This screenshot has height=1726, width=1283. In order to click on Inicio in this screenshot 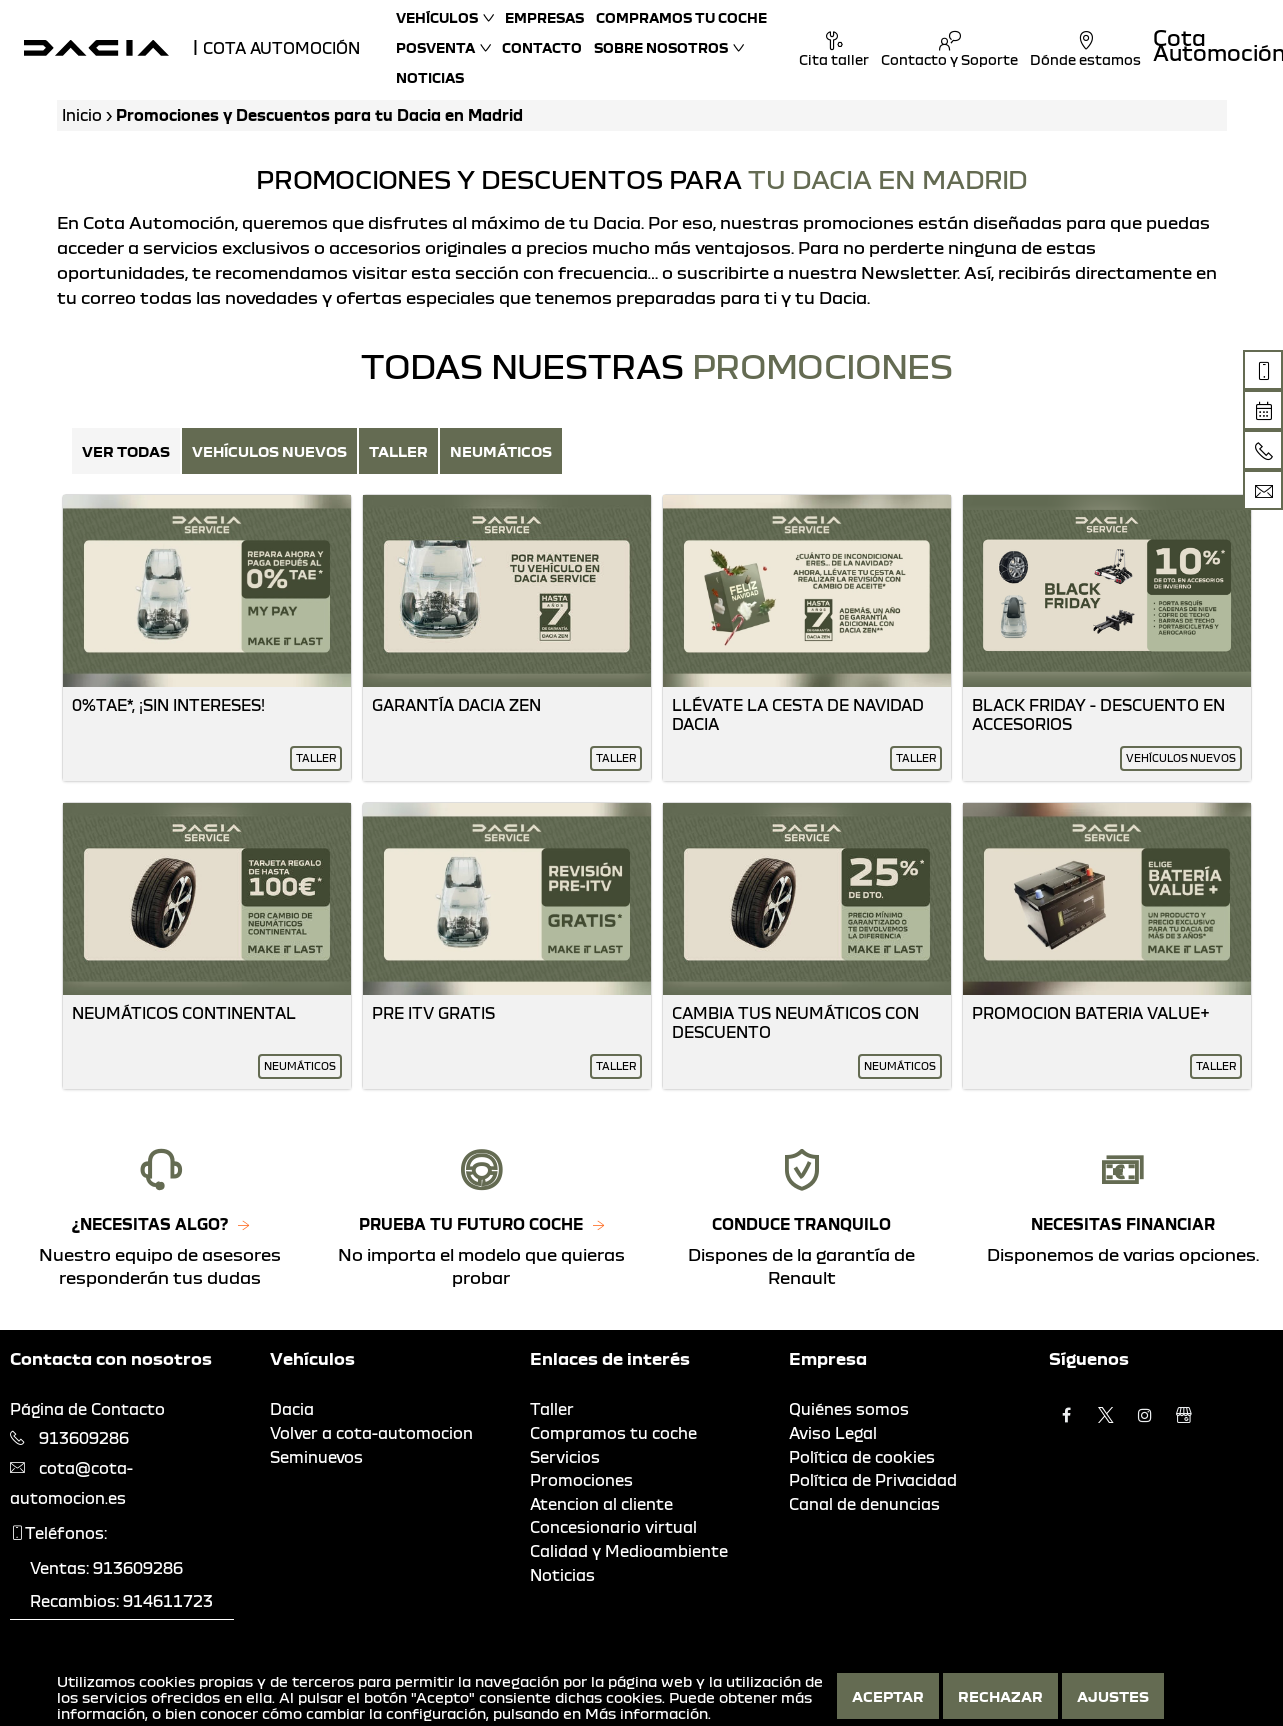, I will do `click(82, 115)`.